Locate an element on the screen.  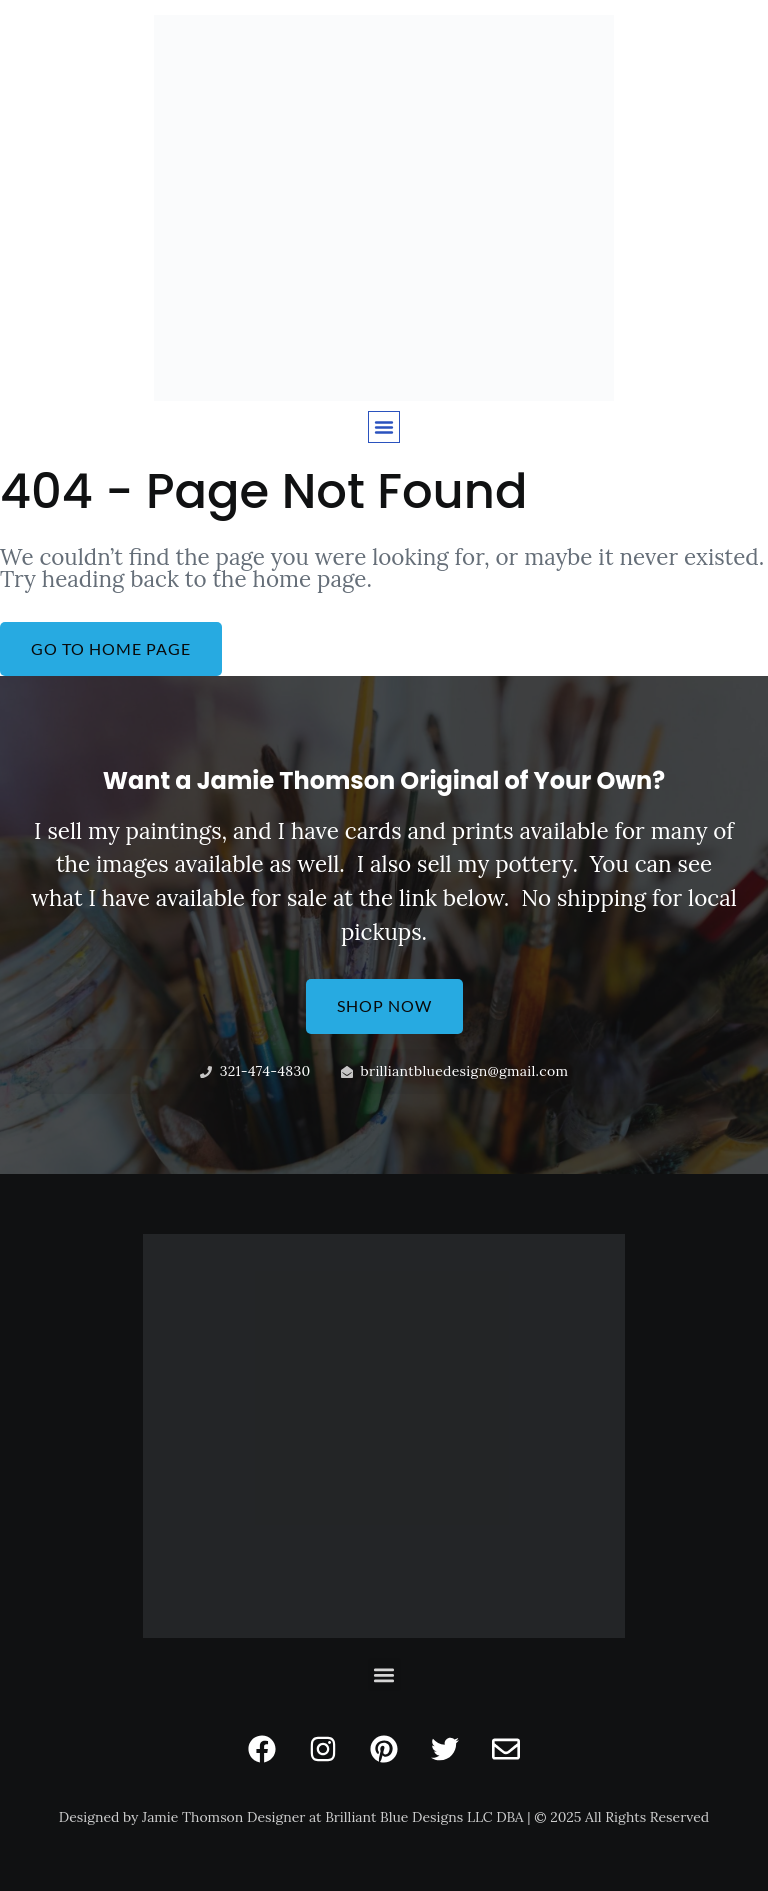
[button] is located at coordinates (384, 427).